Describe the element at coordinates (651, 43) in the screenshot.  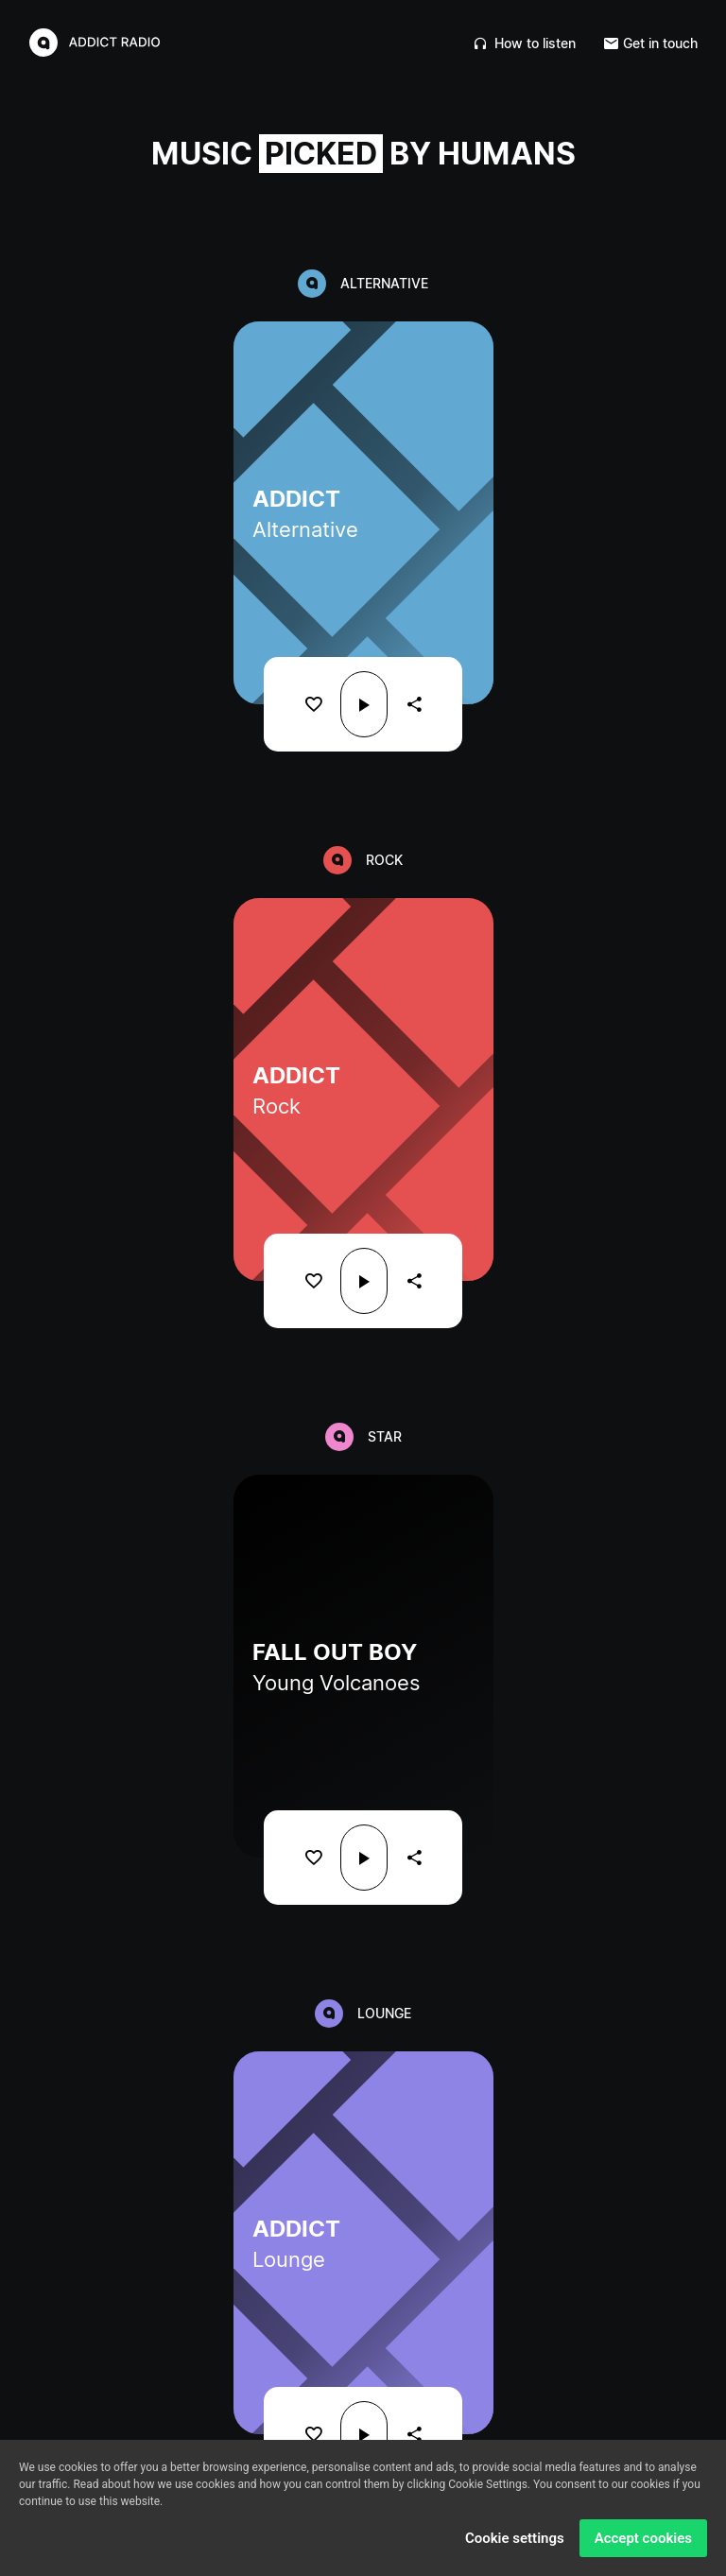
I see `Get in touch` at that location.